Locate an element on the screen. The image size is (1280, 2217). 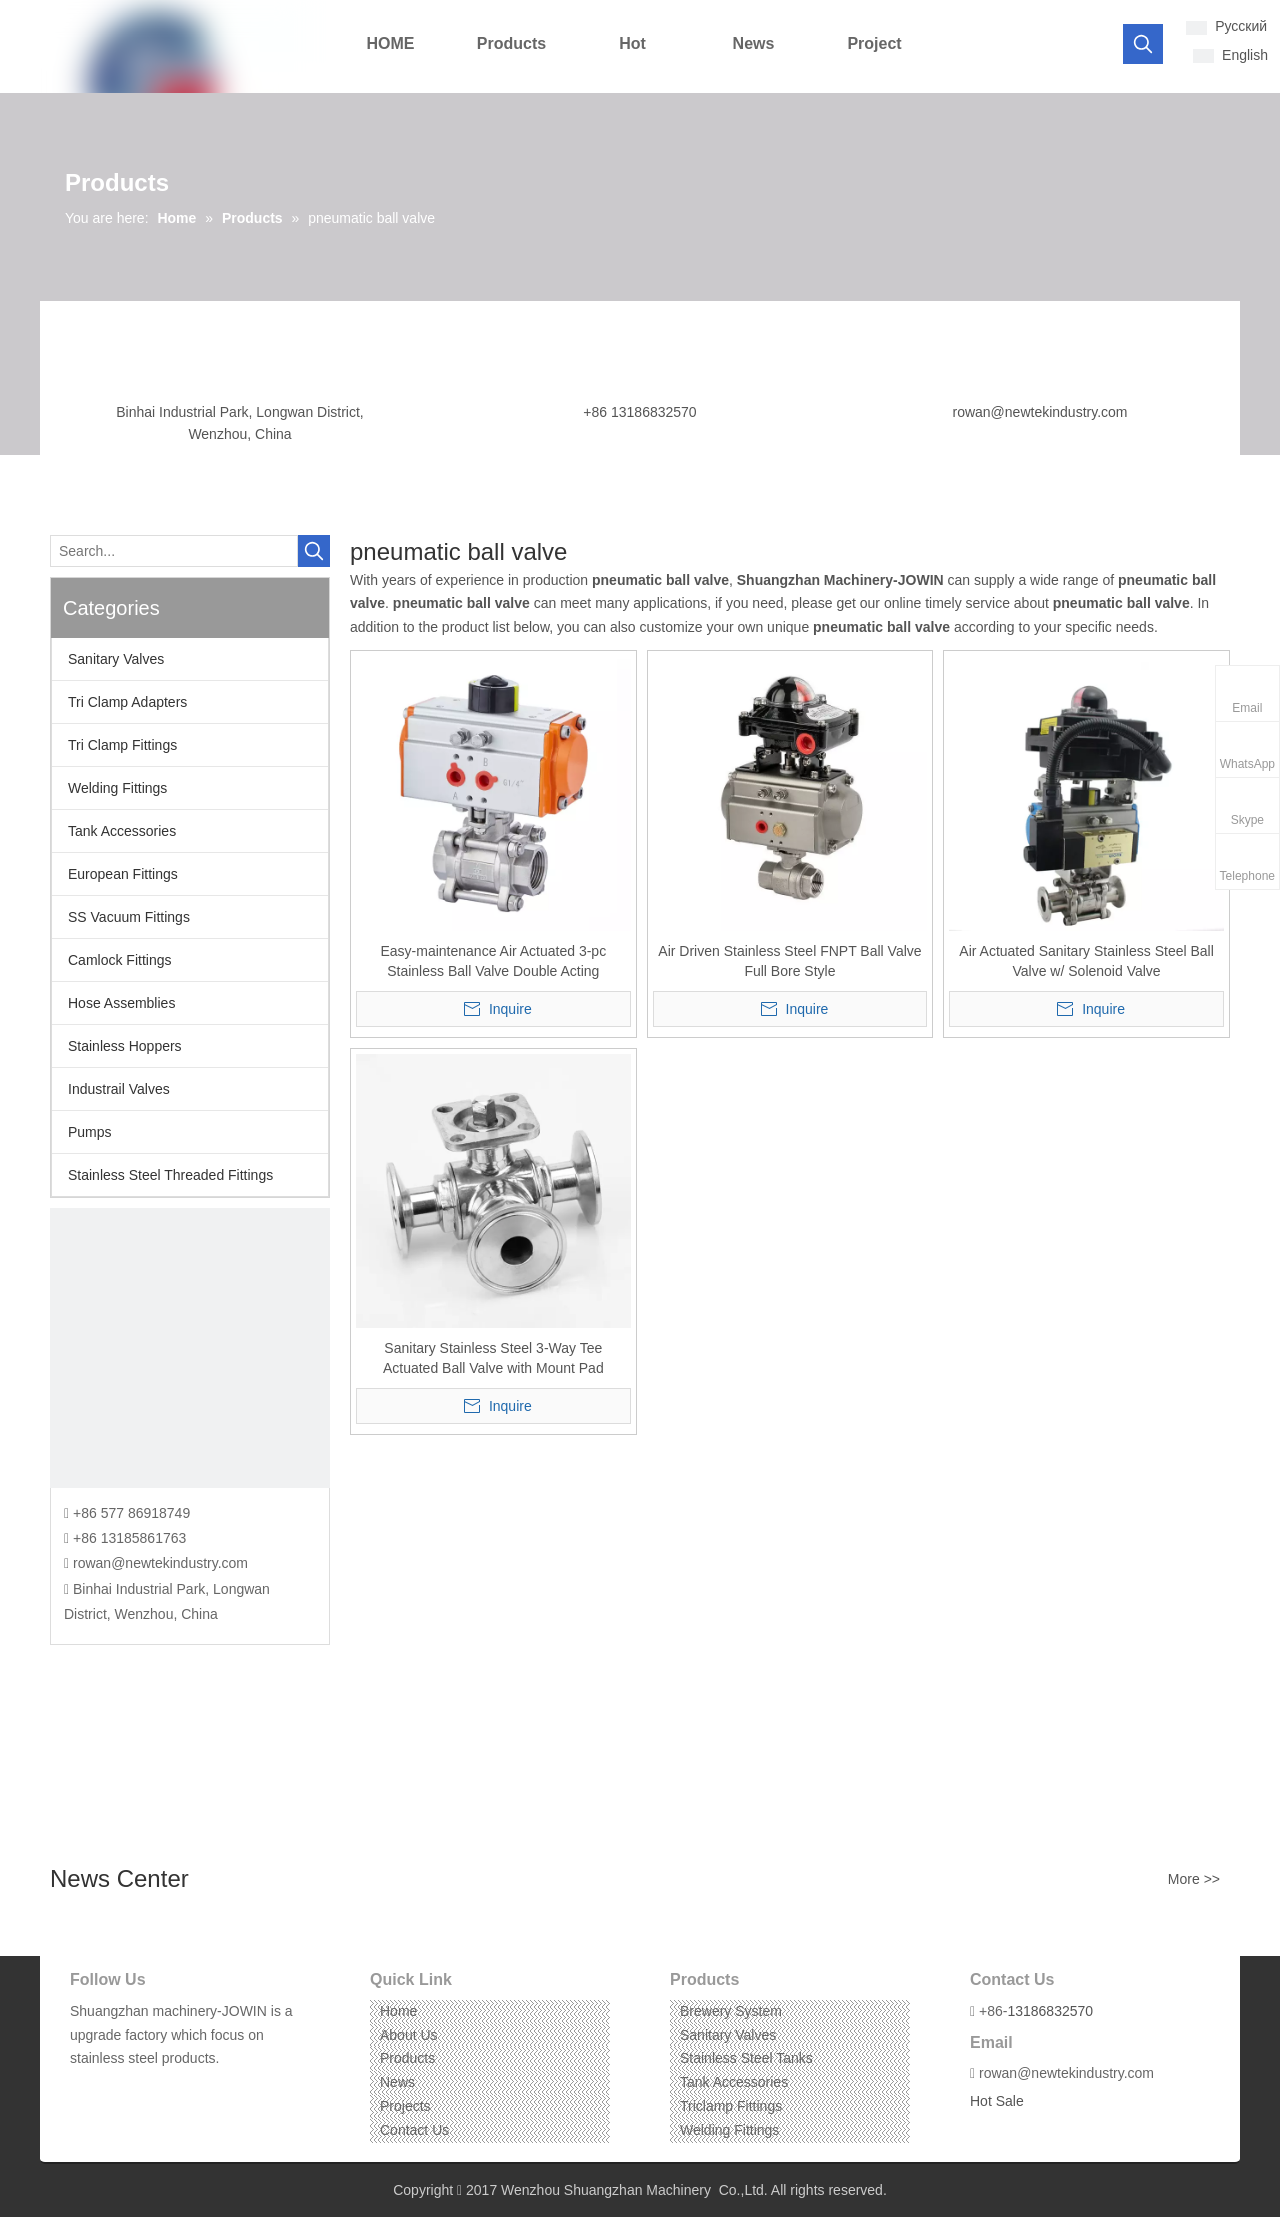
Air Driven Stainless Steel FNPT Ball Valve Full Bore Style is located at coordinates (789, 961).